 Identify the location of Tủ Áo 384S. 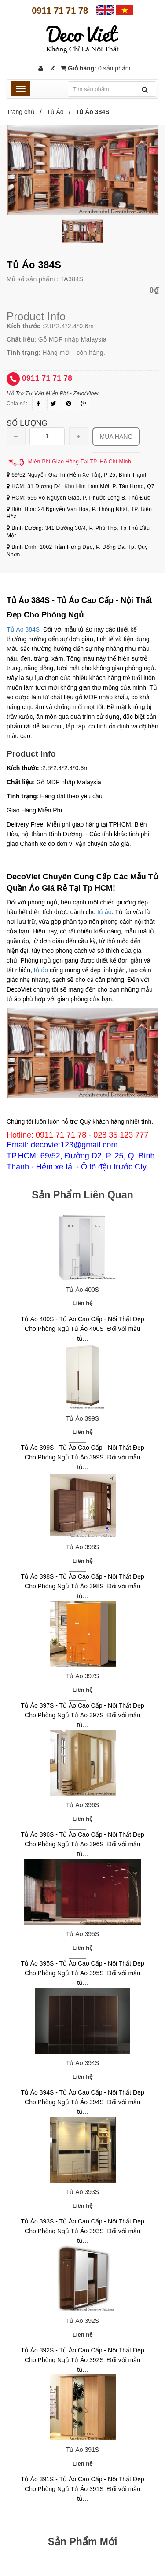
(23, 629).